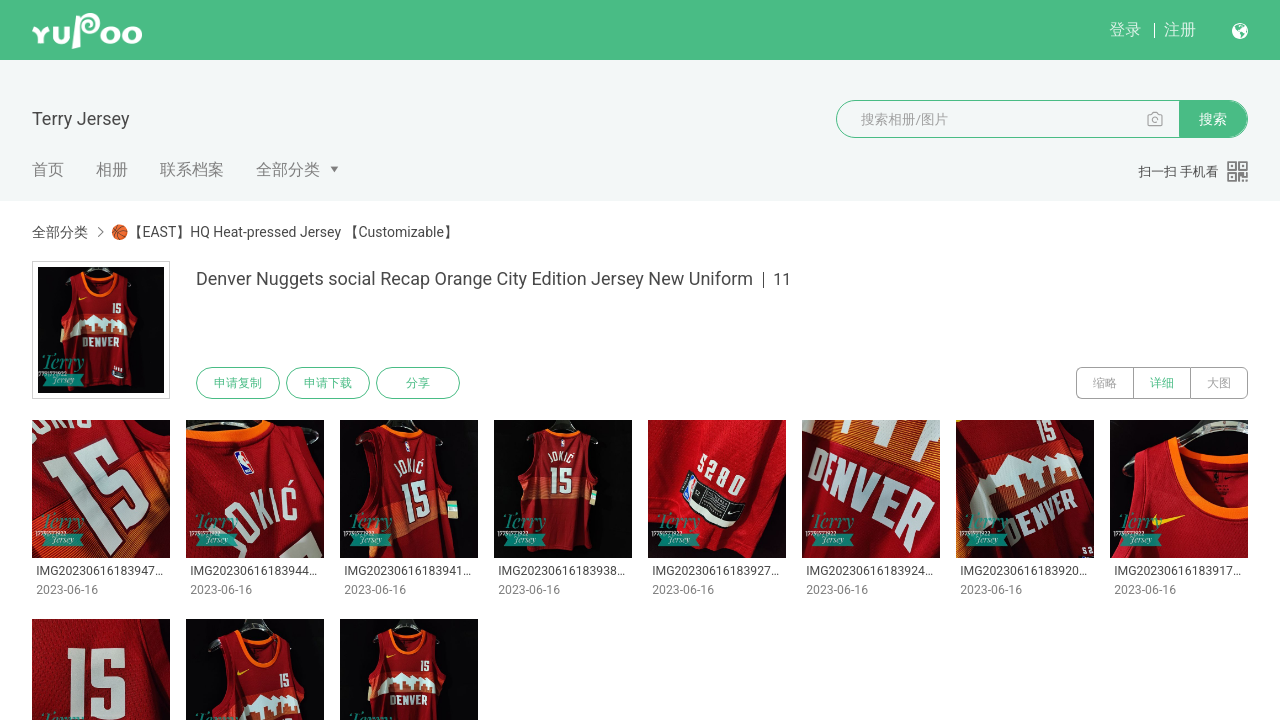  What do you see at coordinates (112, 169) in the screenshot?
I see `相册` at bounding box center [112, 169].